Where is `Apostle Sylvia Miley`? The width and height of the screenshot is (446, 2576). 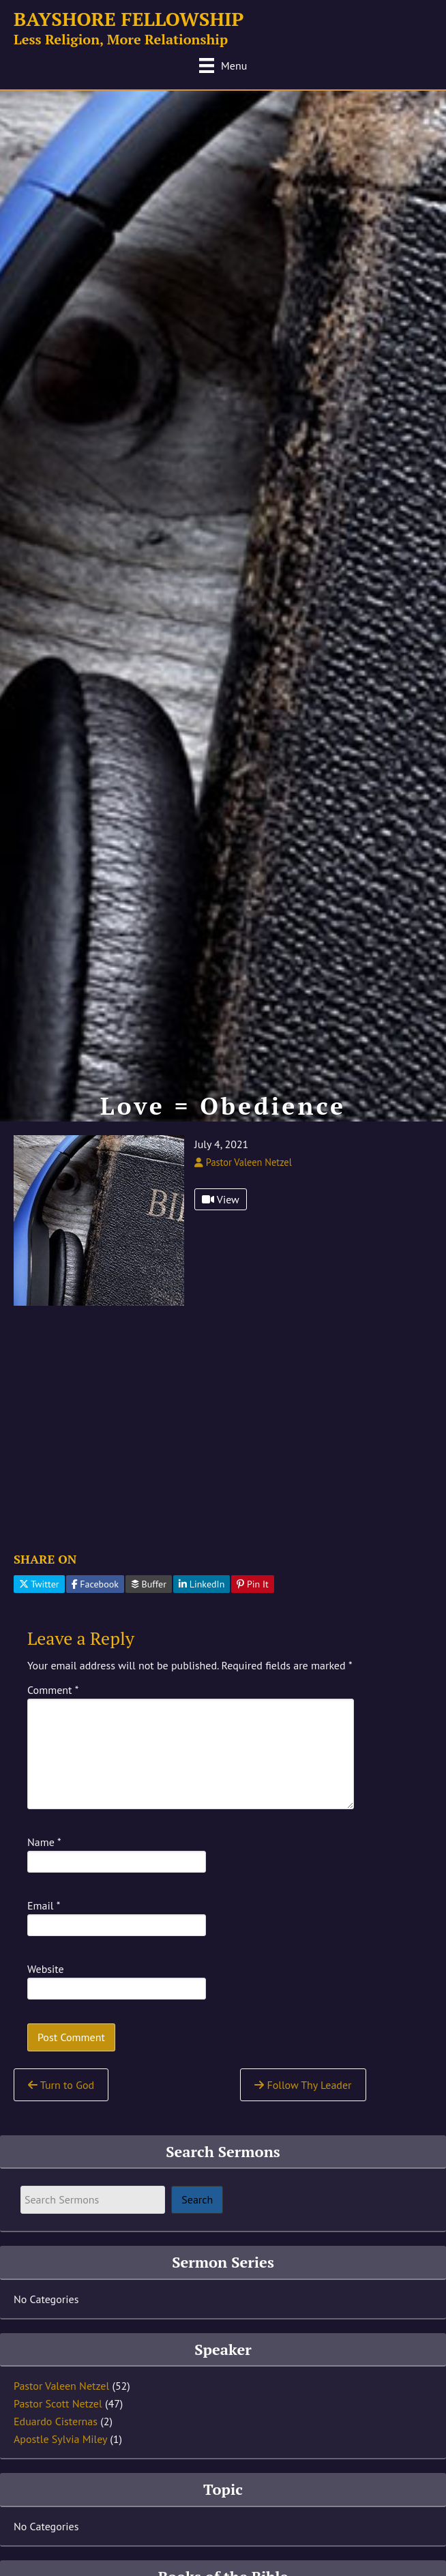
Apostle Sylvia Miley is located at coordinates (60, 2439).